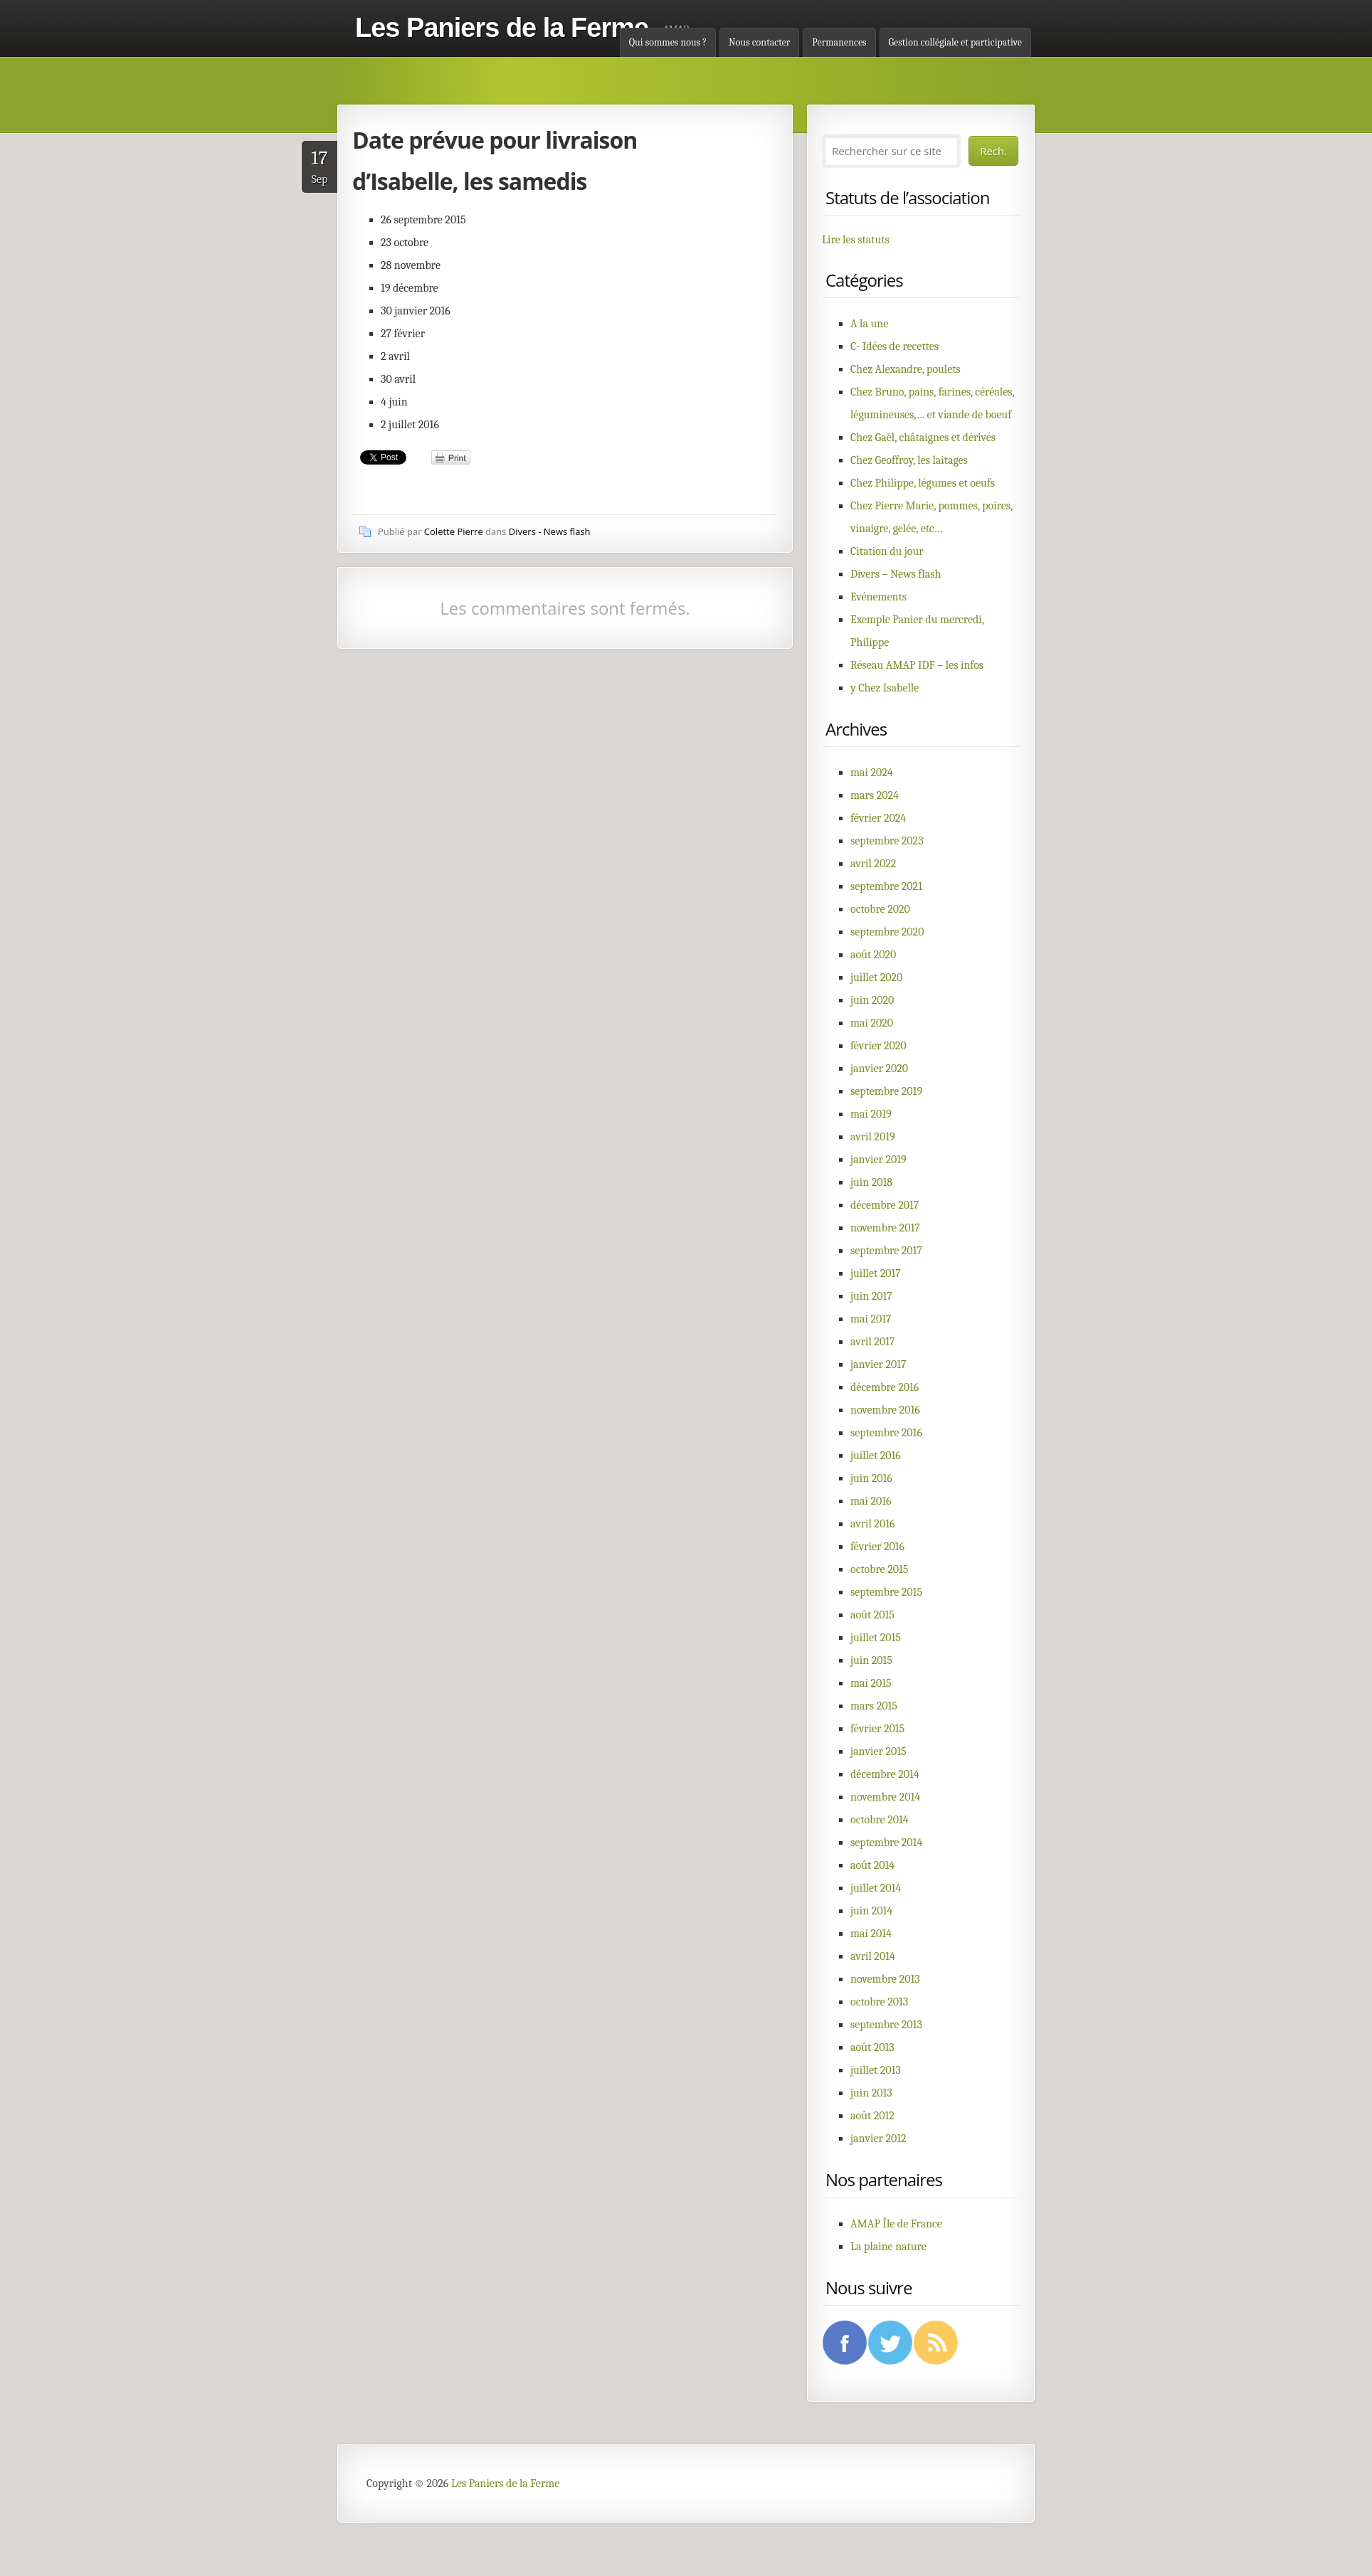 This screenshot has width=1372, height=2576. Describe the element at coordinates (878, 818) in the screenshot. I see `février 2024` at that location.